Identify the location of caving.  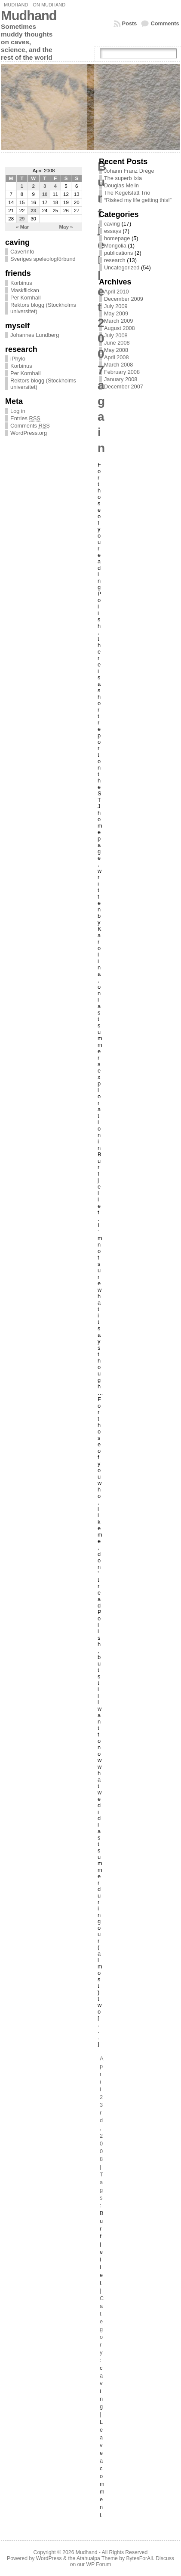
(112, 223).